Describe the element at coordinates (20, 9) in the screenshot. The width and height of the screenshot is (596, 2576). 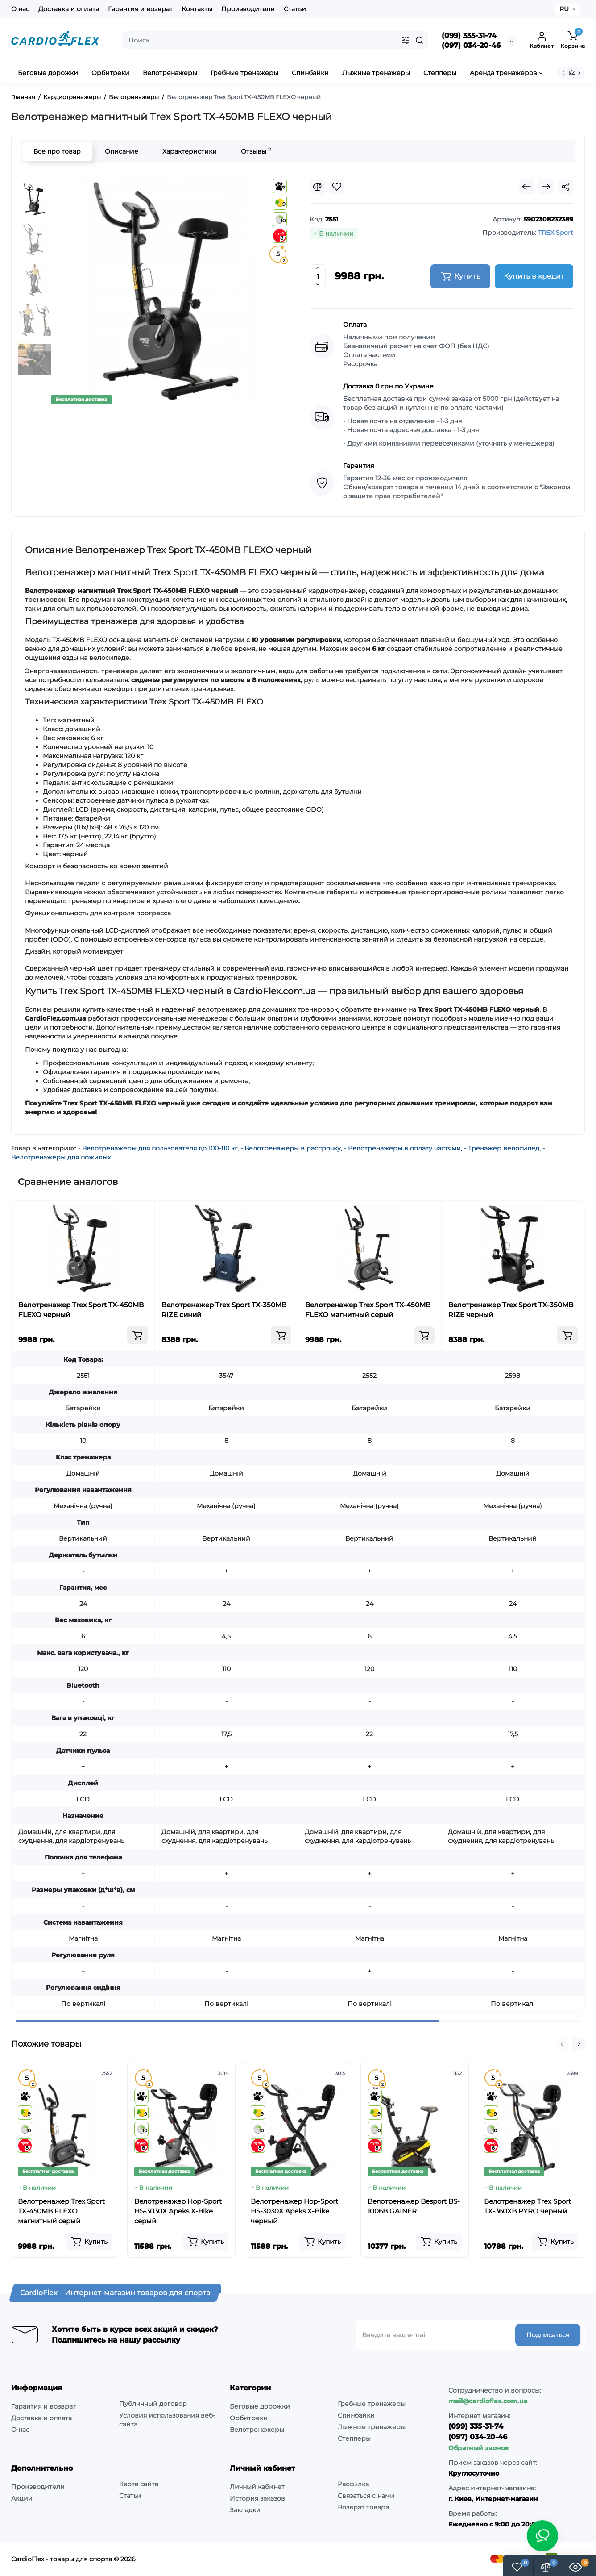
I see `О нас` at that location.